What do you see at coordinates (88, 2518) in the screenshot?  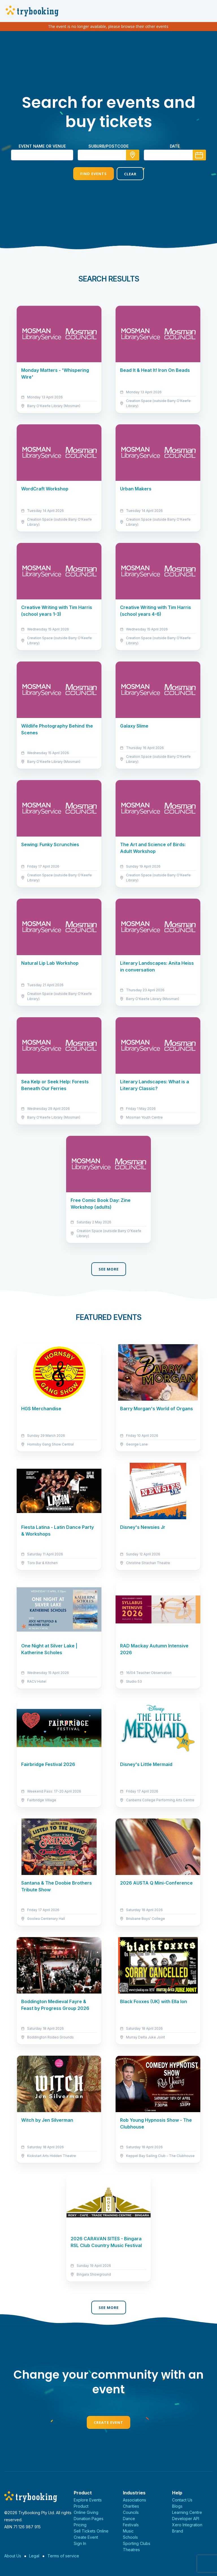 I see `Donation Pages` at bounding box center [88, 2518].